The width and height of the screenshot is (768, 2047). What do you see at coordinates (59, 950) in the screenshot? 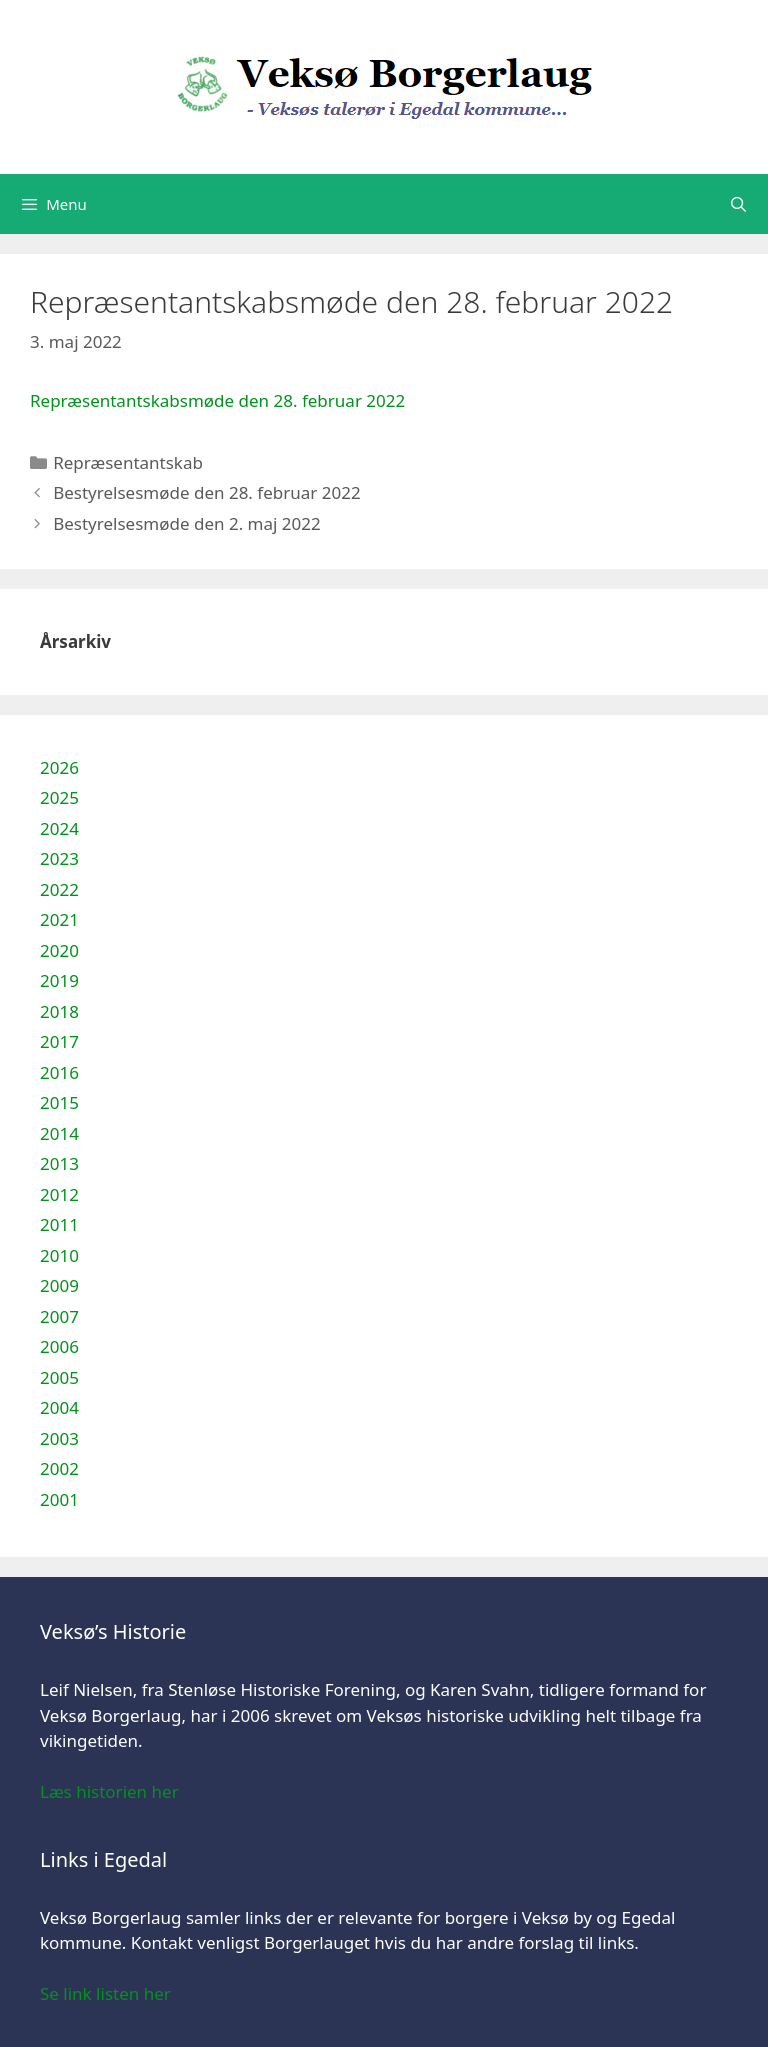
I see `2020` at bounding box center [59, 950].